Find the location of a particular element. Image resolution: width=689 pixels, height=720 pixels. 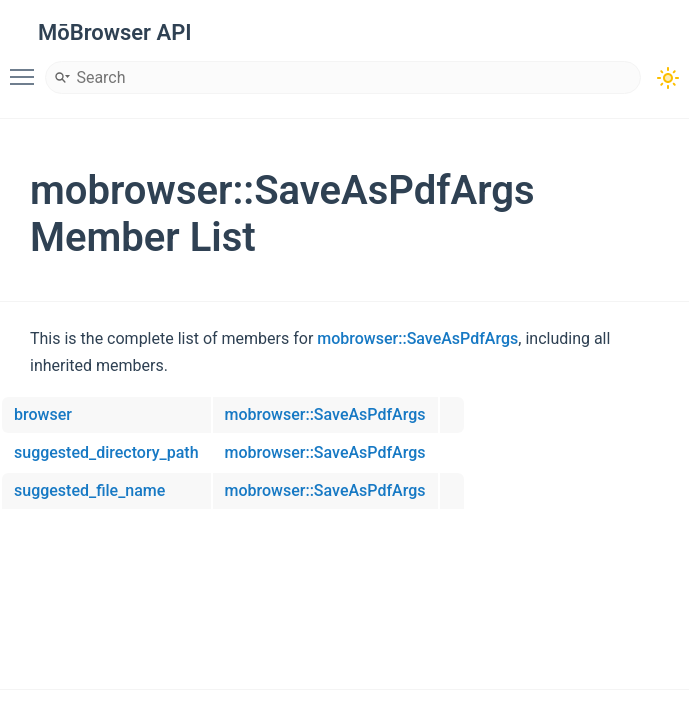

suggested_file_name is located at coordinates (89, 490).